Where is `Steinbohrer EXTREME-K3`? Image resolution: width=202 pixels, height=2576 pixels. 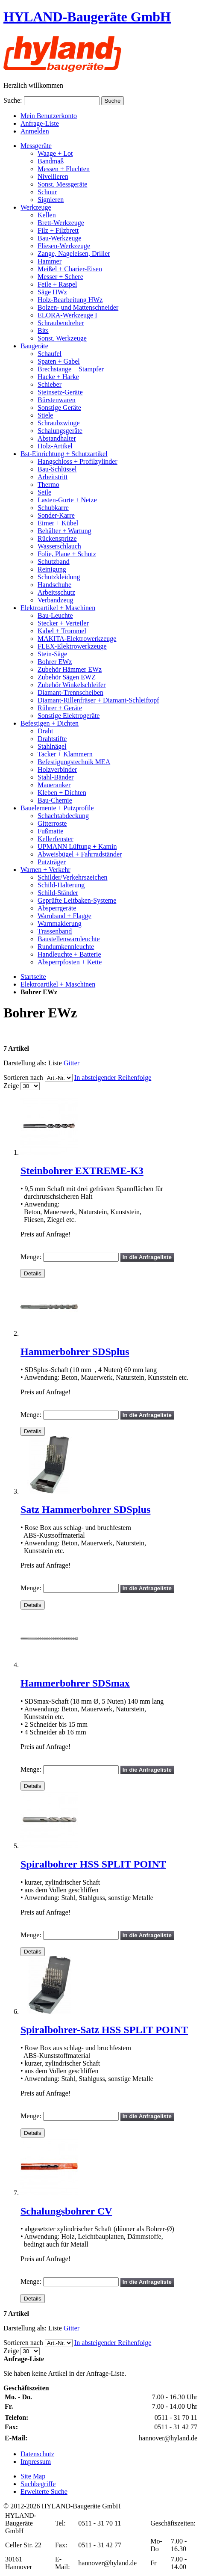 Steinbohrer EXTREME-K3 is located at coordinates (81, 1170).